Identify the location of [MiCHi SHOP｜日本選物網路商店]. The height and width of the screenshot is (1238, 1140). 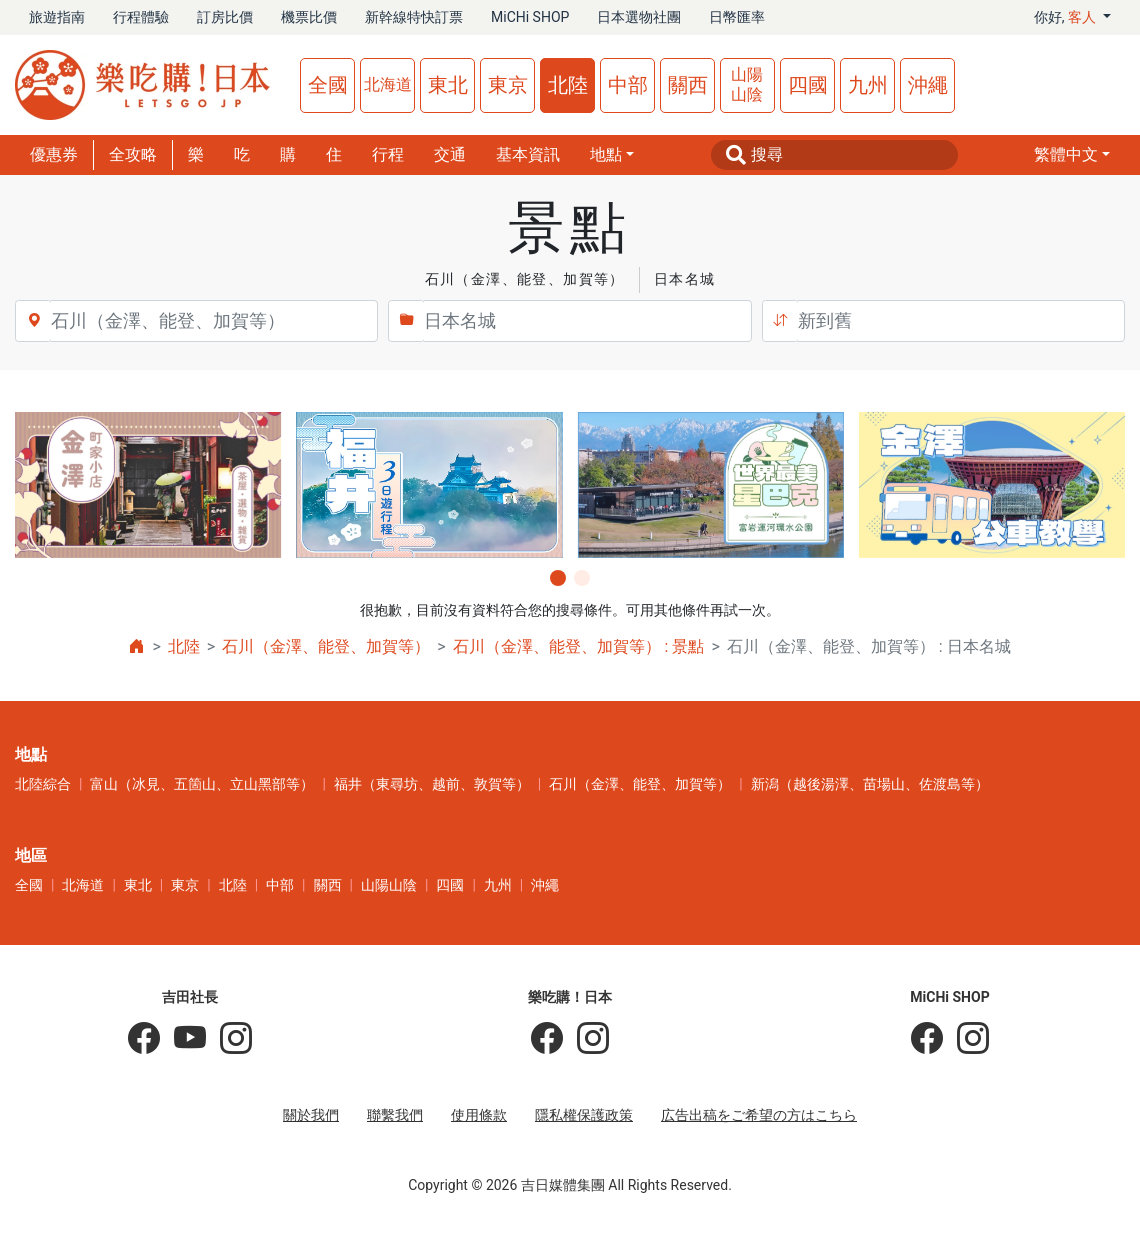
(966, 1039).